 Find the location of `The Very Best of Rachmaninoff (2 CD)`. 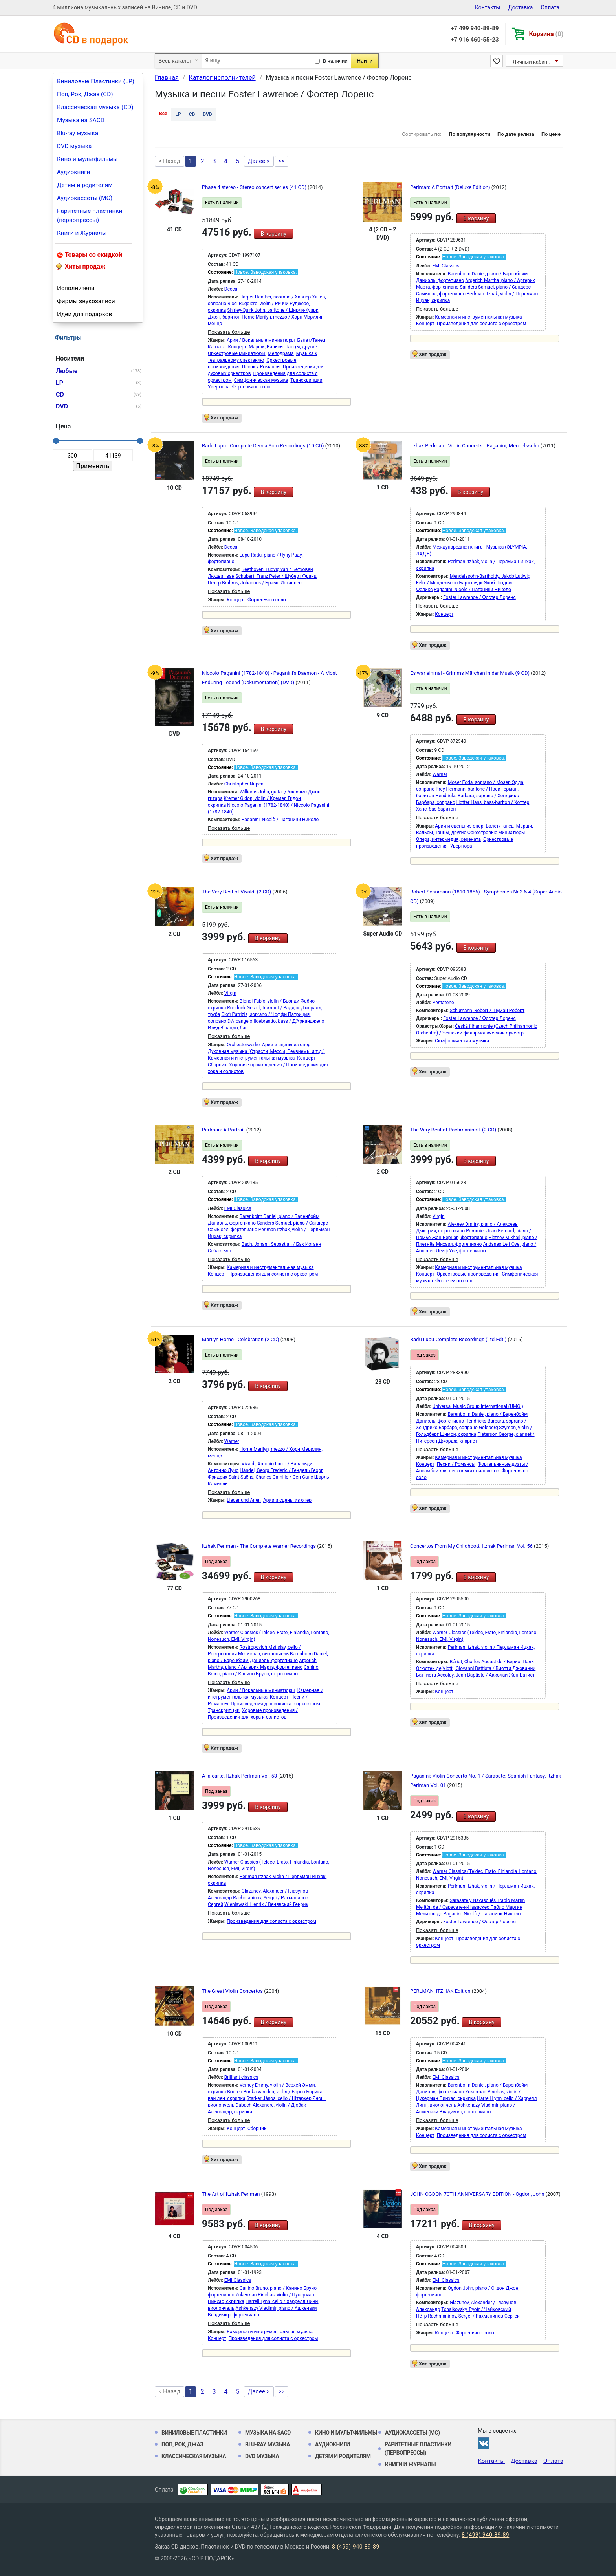

The Very Best of Rachmaninoff (2 CD) is located at coordinates (454, 1130).